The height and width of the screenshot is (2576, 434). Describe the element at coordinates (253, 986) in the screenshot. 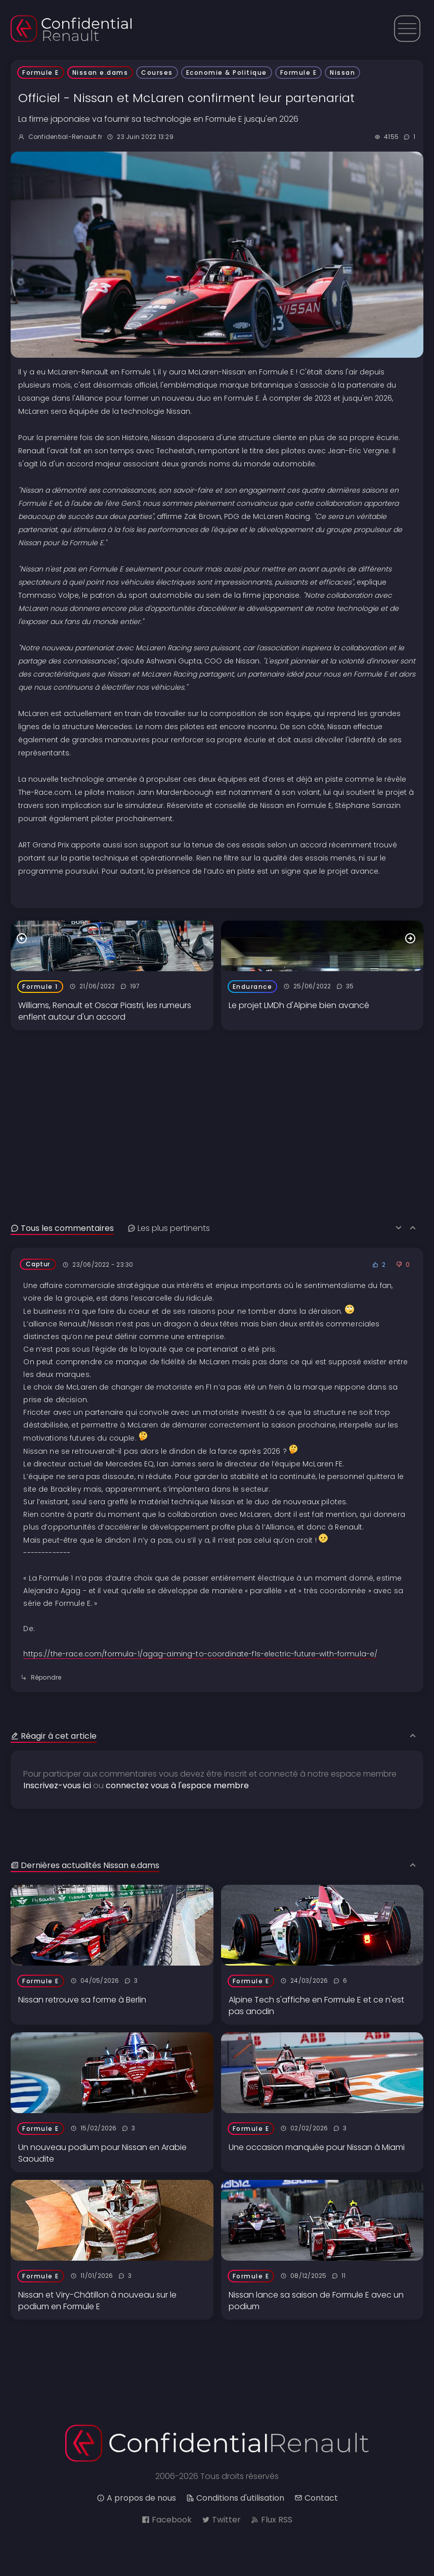

I see `Endurance` at that location.